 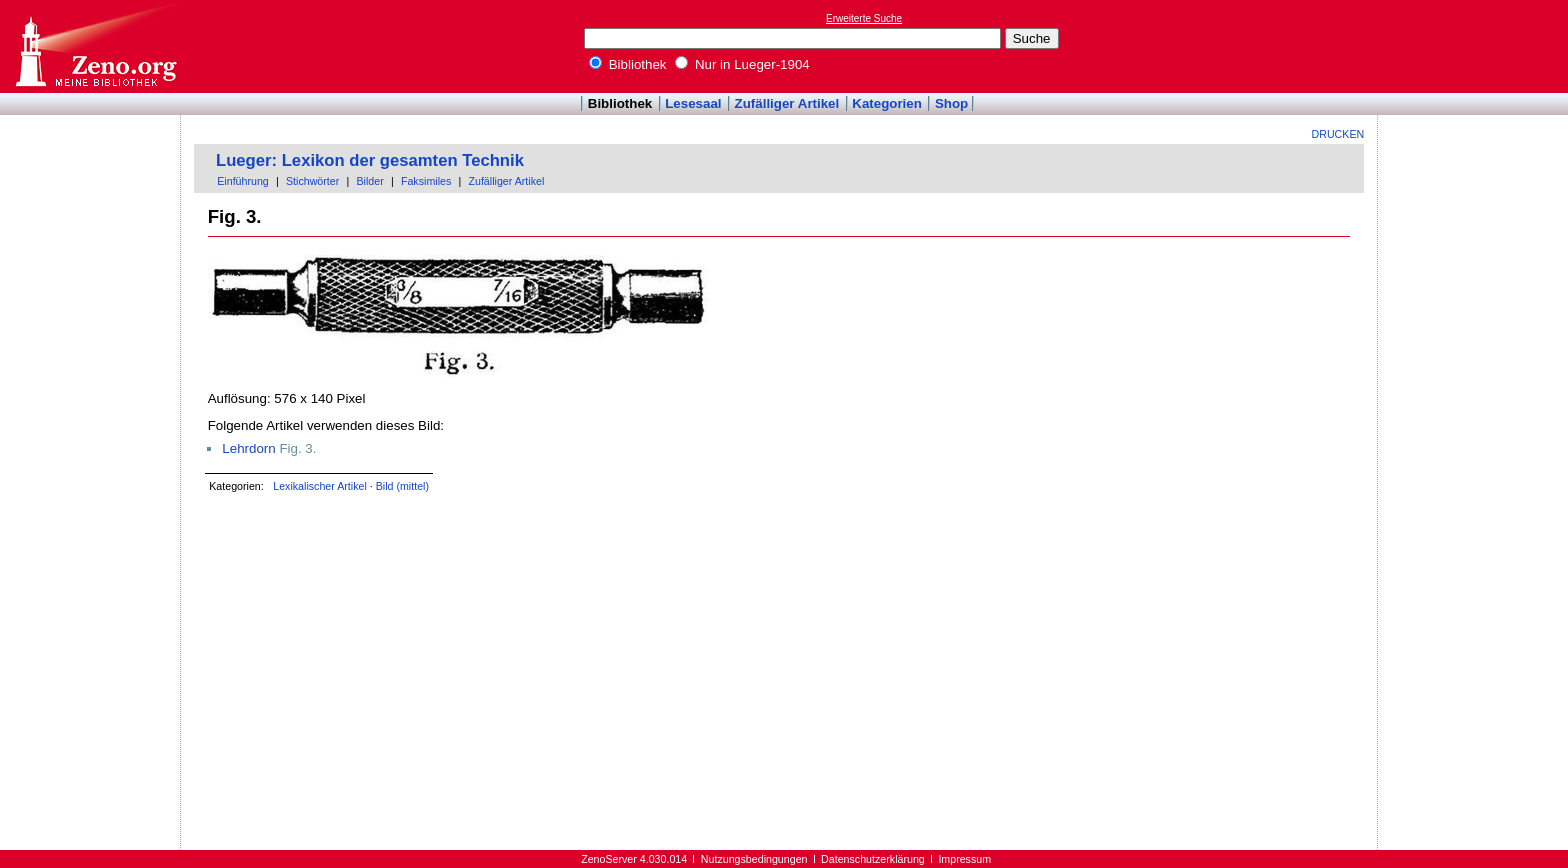 What do you see at coordinates (1476, 46) in the screenshot?
I see `[Advertisement]` at bounding box center [1476, 46].